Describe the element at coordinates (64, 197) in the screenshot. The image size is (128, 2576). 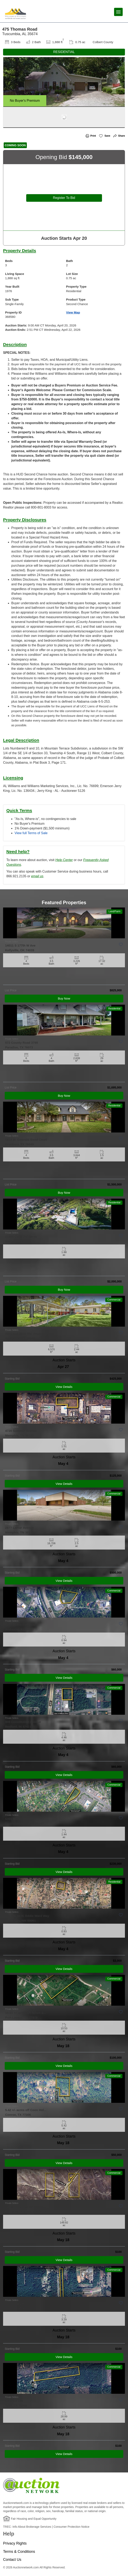
I see `Register To Bid` at that location.